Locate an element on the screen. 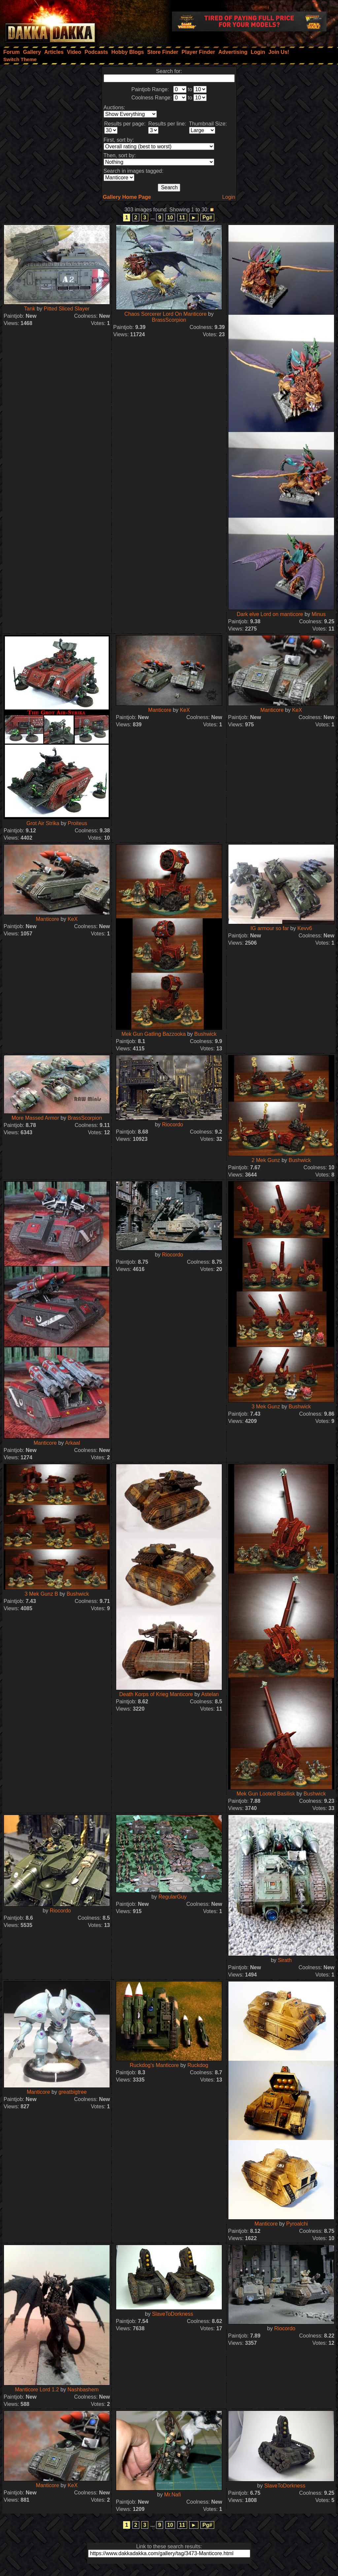 The image size is (338, 2576). More Massed Armor is located at coordinates (35, 1118).